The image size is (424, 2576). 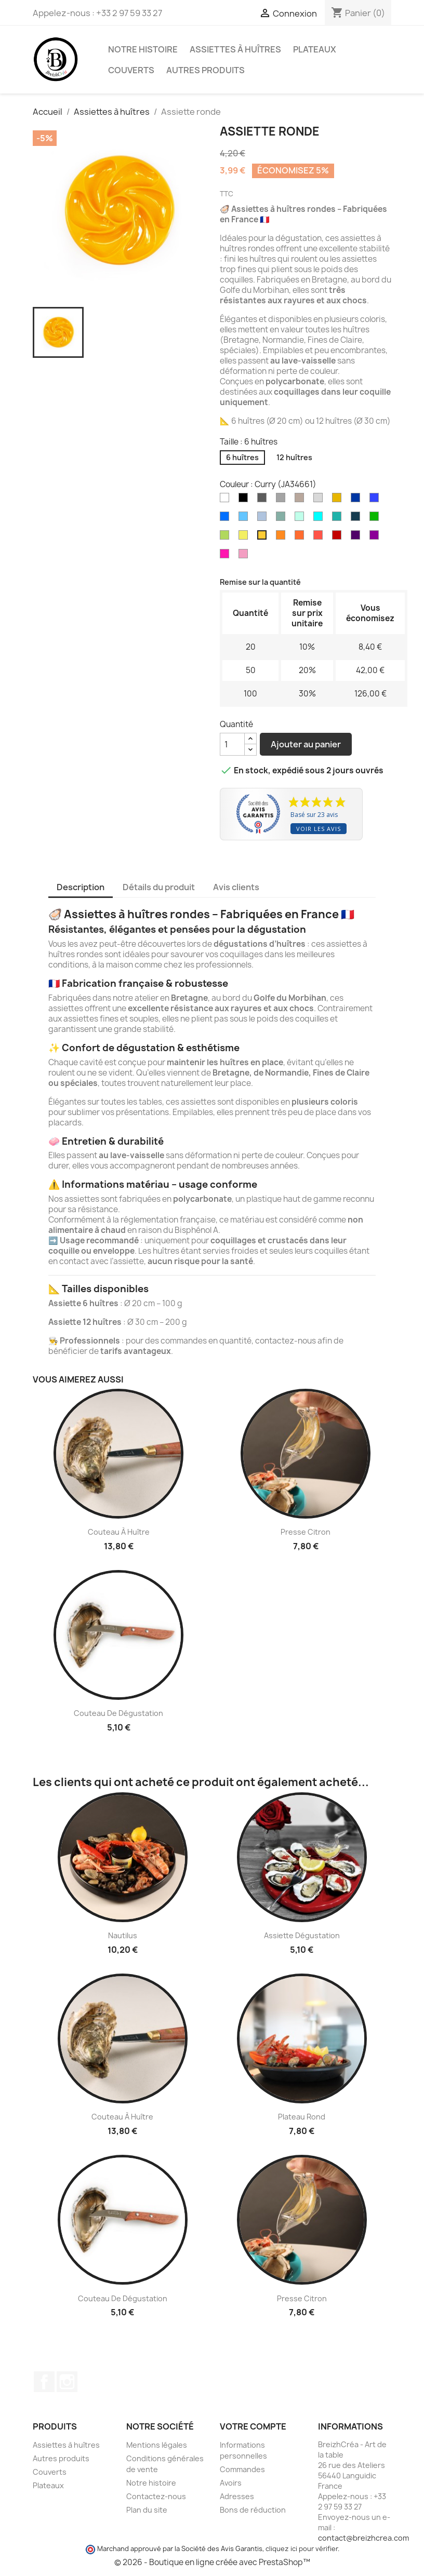 I want to click on [Fuchsia (RO35226)], so click(x=226, y=556).